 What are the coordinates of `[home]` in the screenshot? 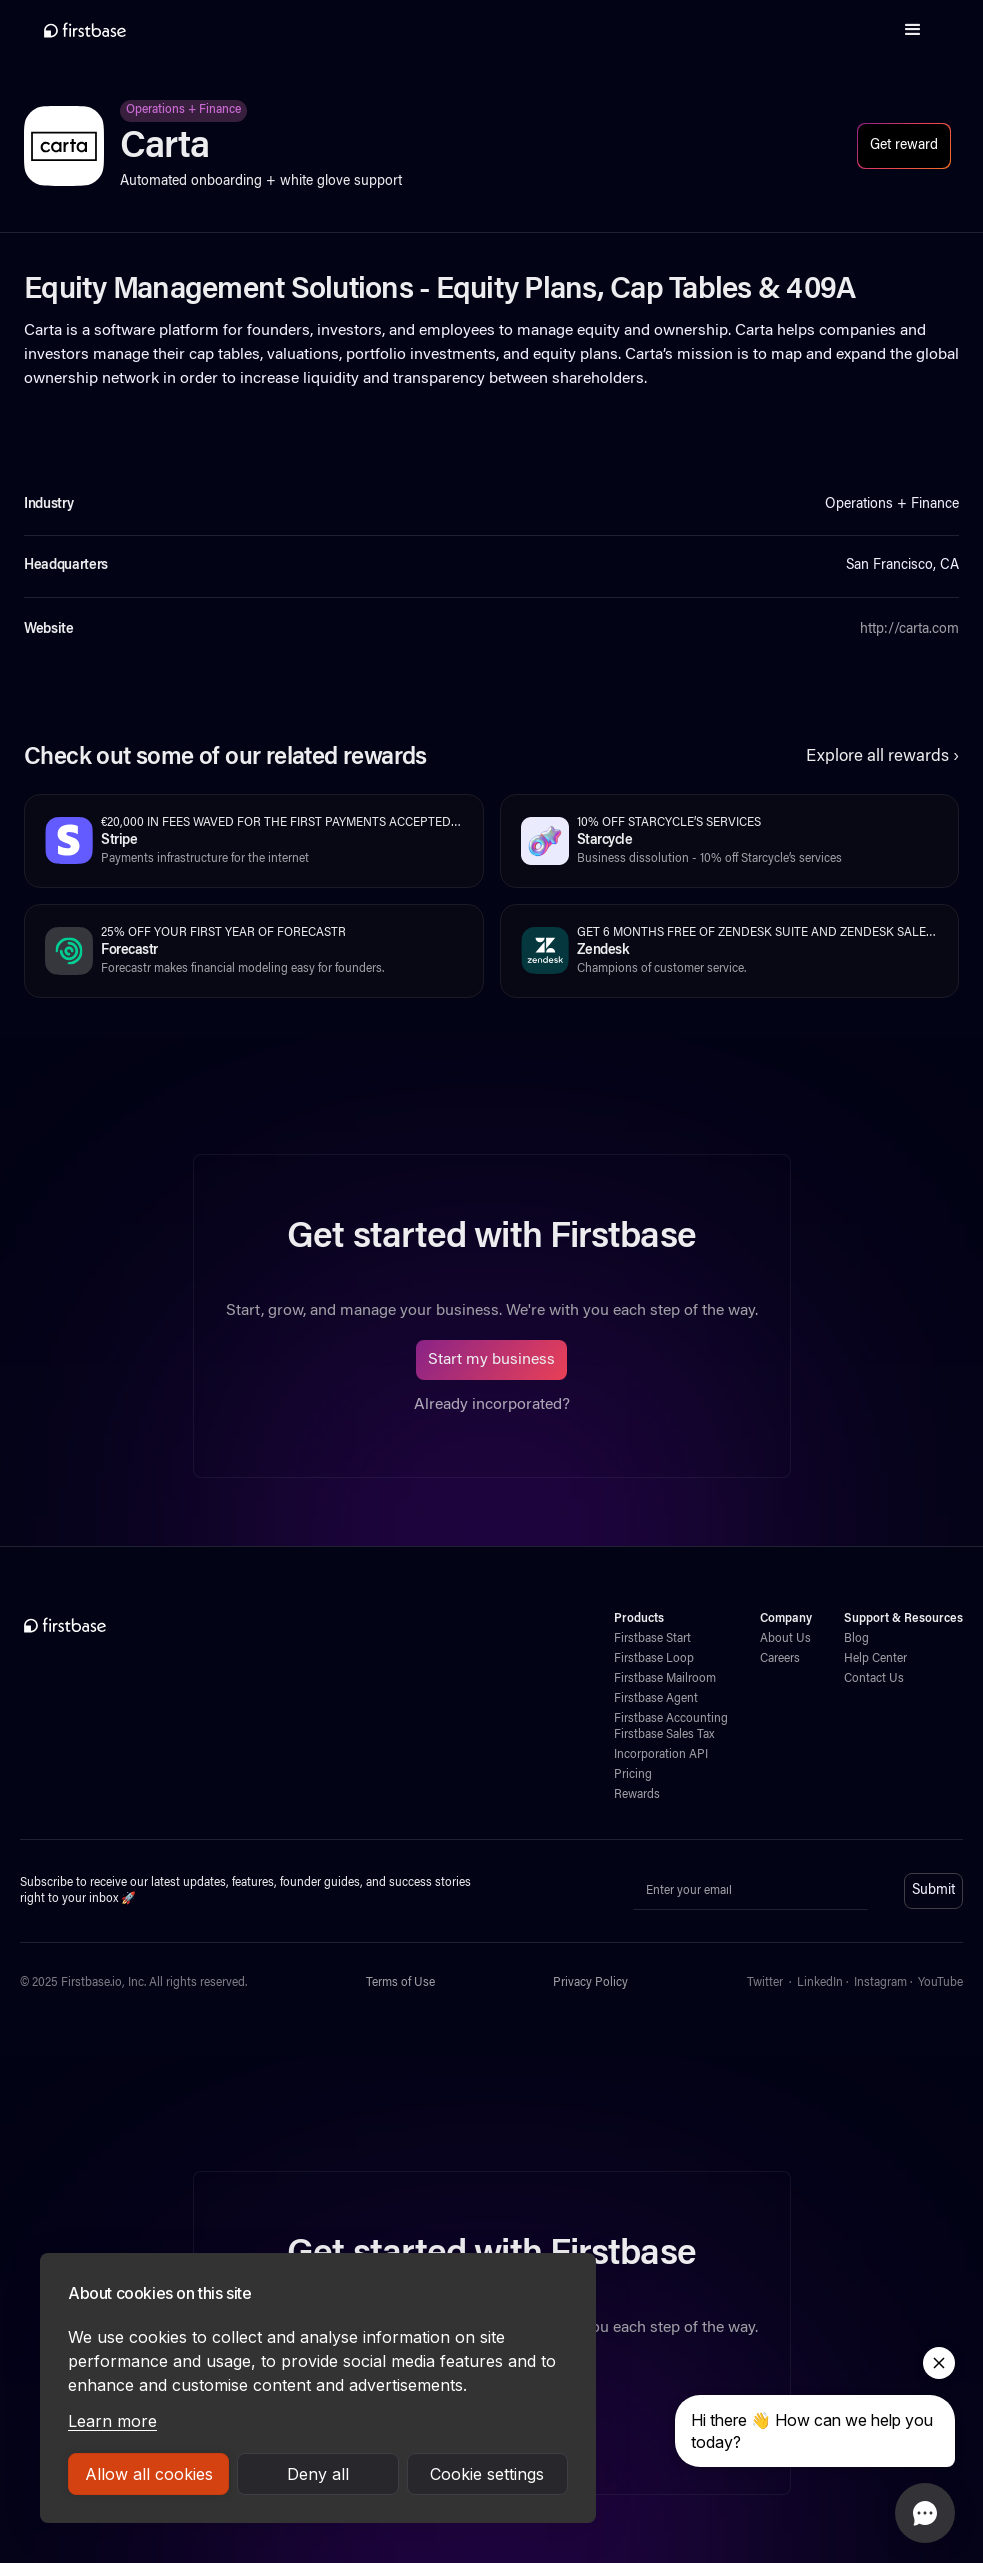 It's located at (85, 30).